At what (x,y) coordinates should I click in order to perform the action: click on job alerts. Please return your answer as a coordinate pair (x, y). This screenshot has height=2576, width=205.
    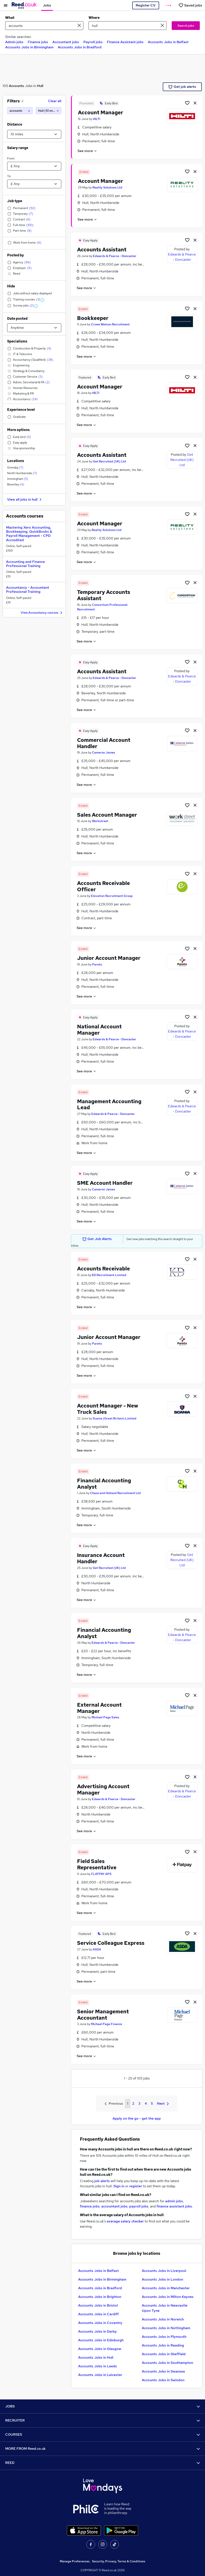
    Looking at the image, I should click on (102, 2181).